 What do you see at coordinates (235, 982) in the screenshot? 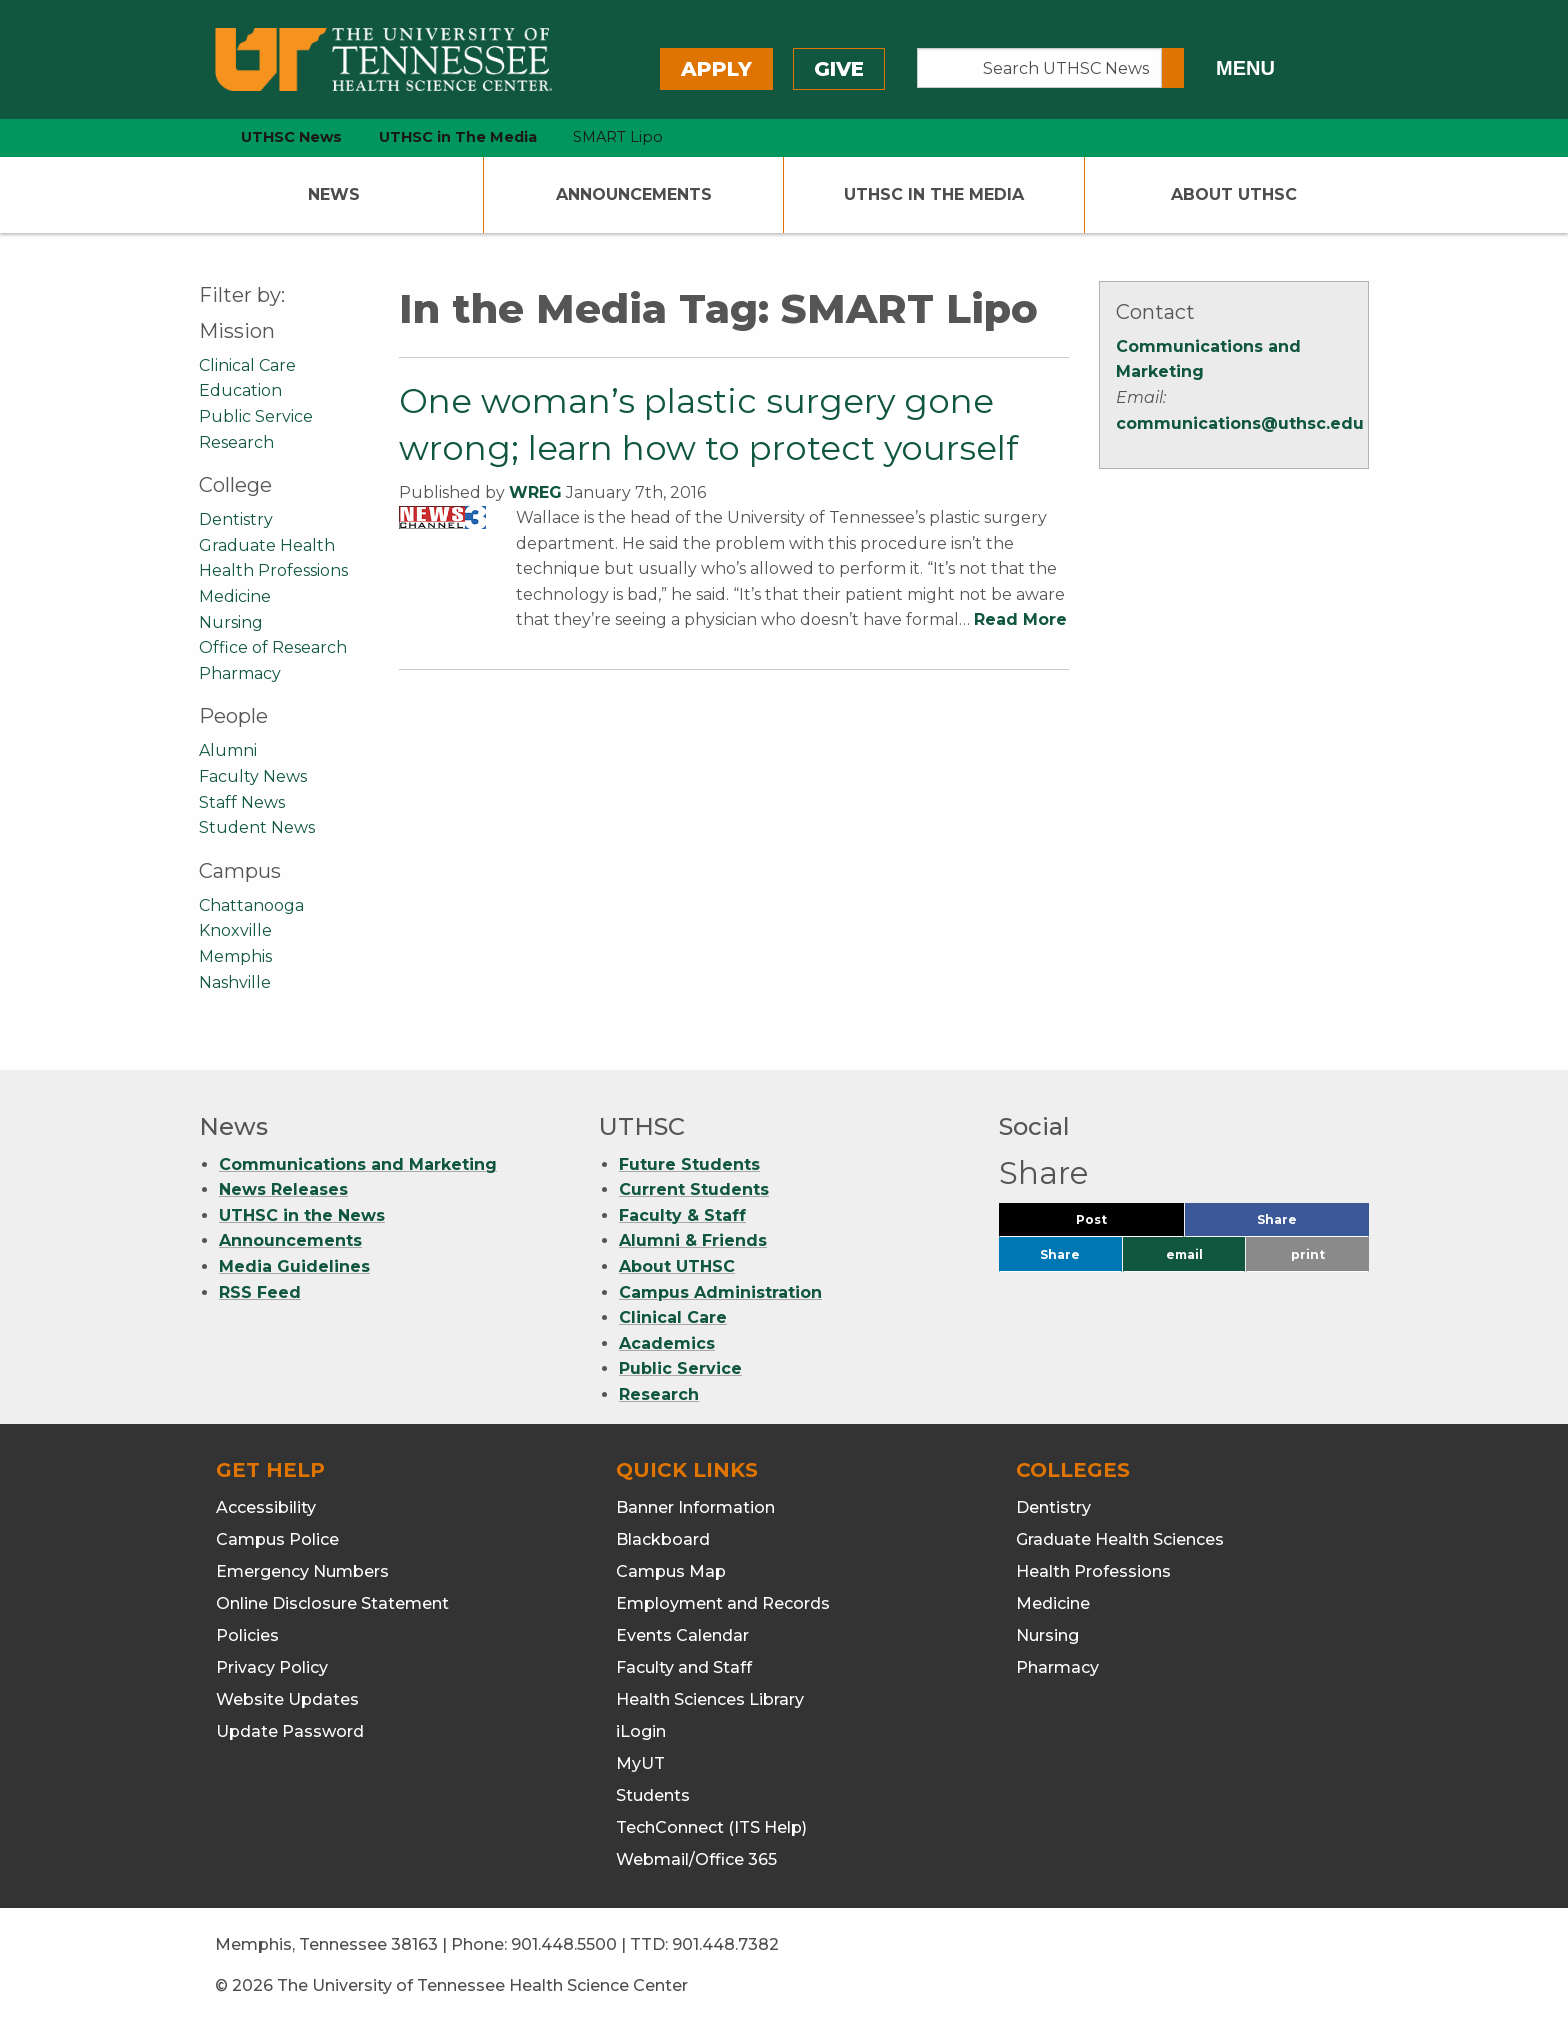
I see `Nashville` at bounding box center [235, 982].